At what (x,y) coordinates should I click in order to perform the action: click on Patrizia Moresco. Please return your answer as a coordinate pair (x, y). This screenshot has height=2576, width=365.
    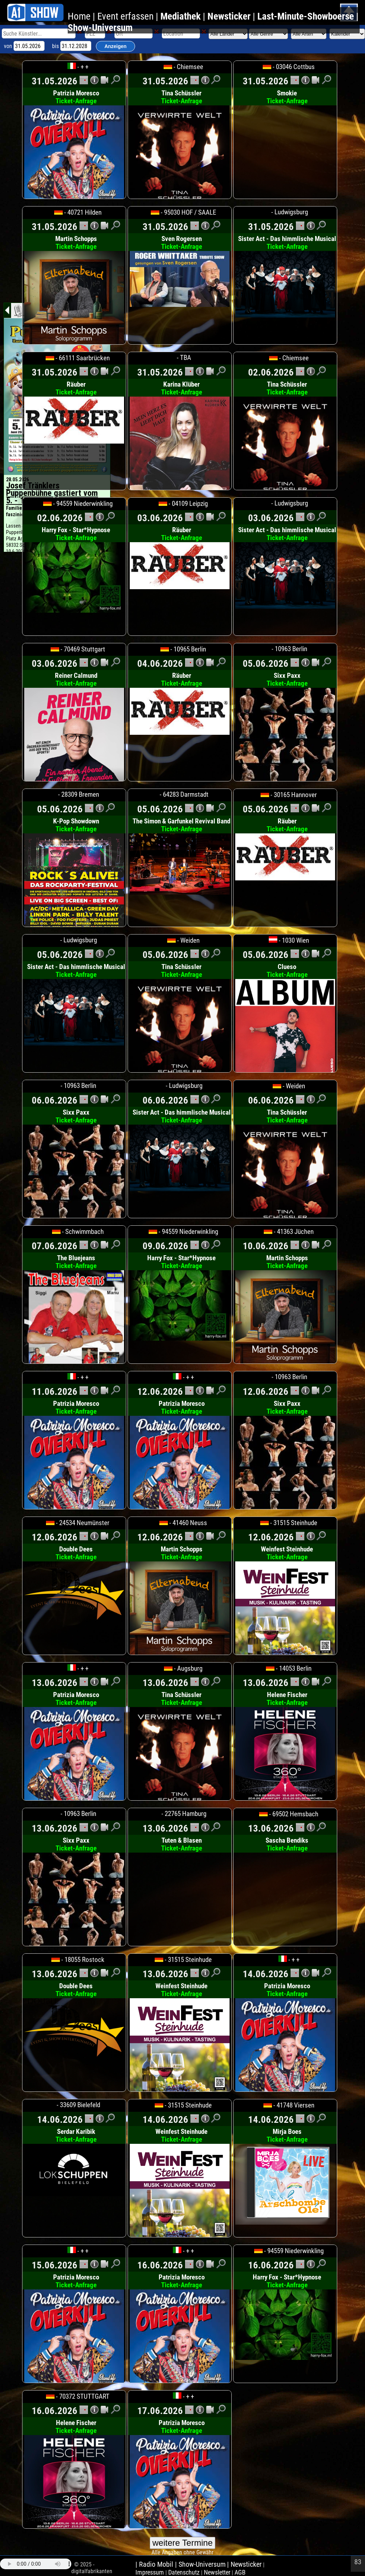
    Looking at the image, I should click on (76, 97).